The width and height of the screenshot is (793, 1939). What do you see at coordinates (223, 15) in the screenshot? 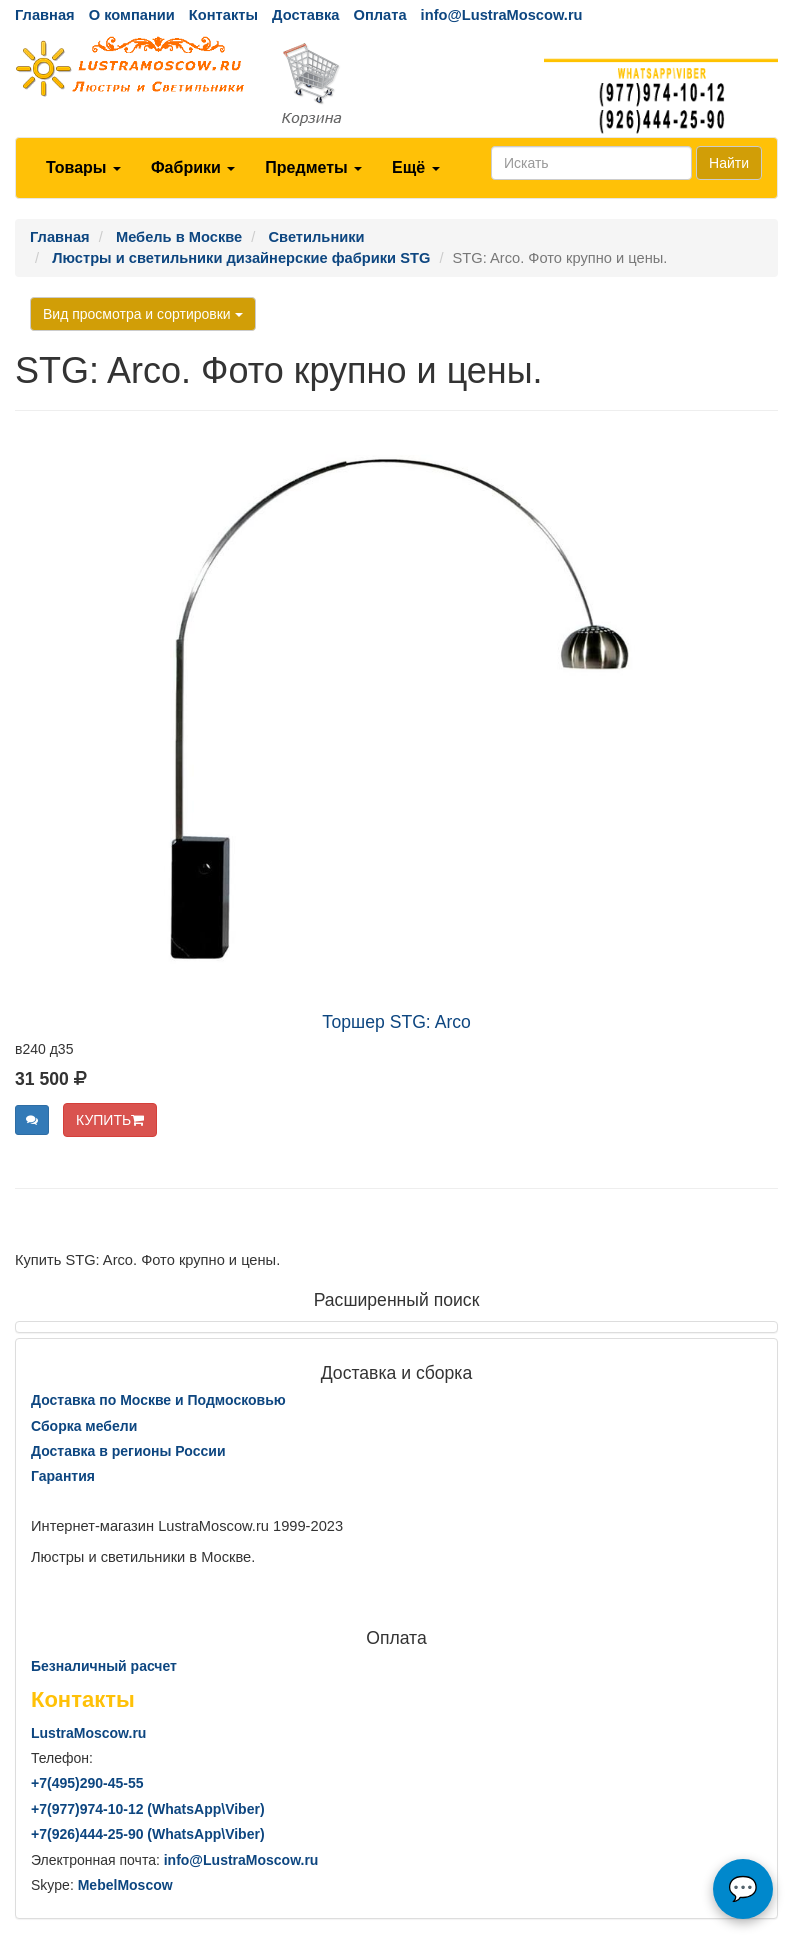
I see `Контакты` at bounding box center [223, 15].